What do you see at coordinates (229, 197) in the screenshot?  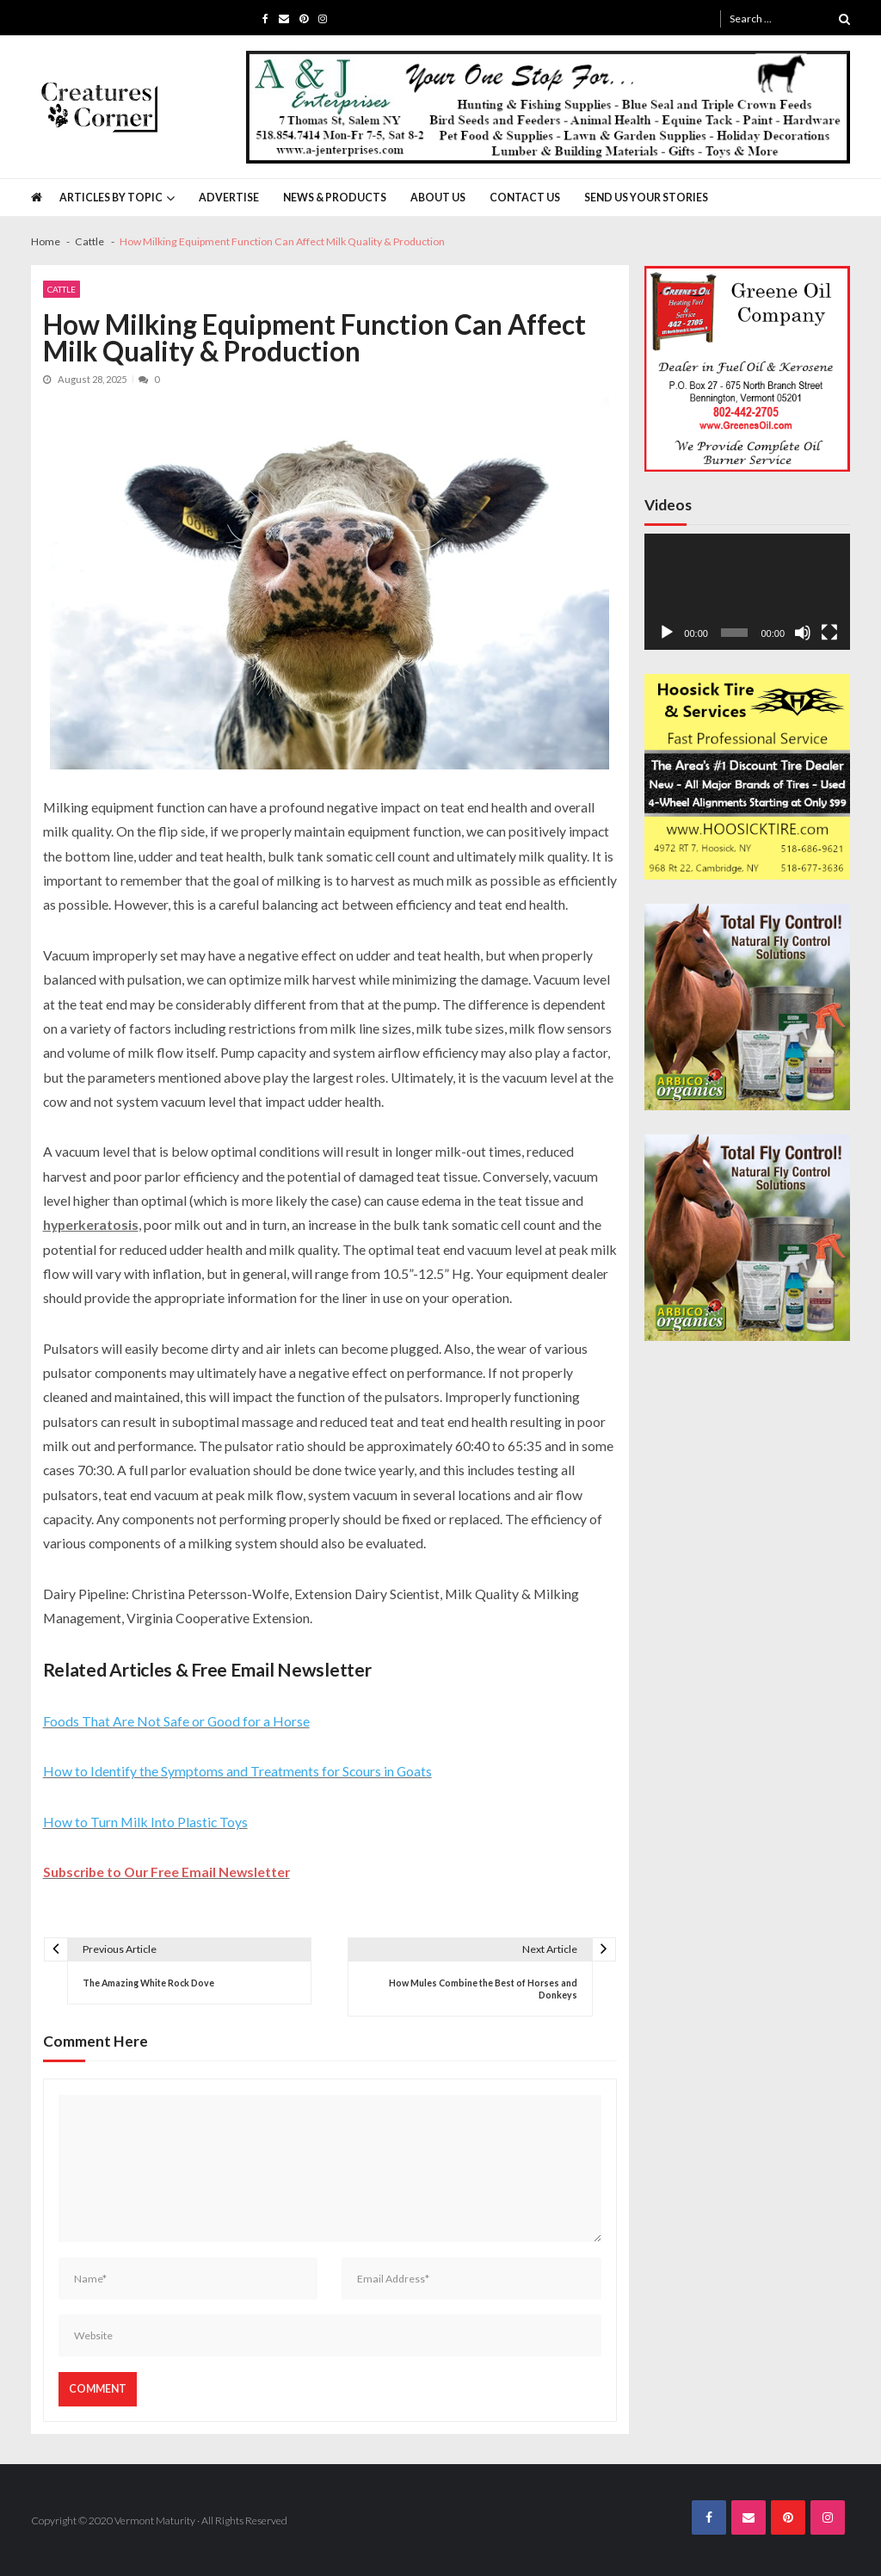 I see `Advertise` at bounding box center [229, 197].